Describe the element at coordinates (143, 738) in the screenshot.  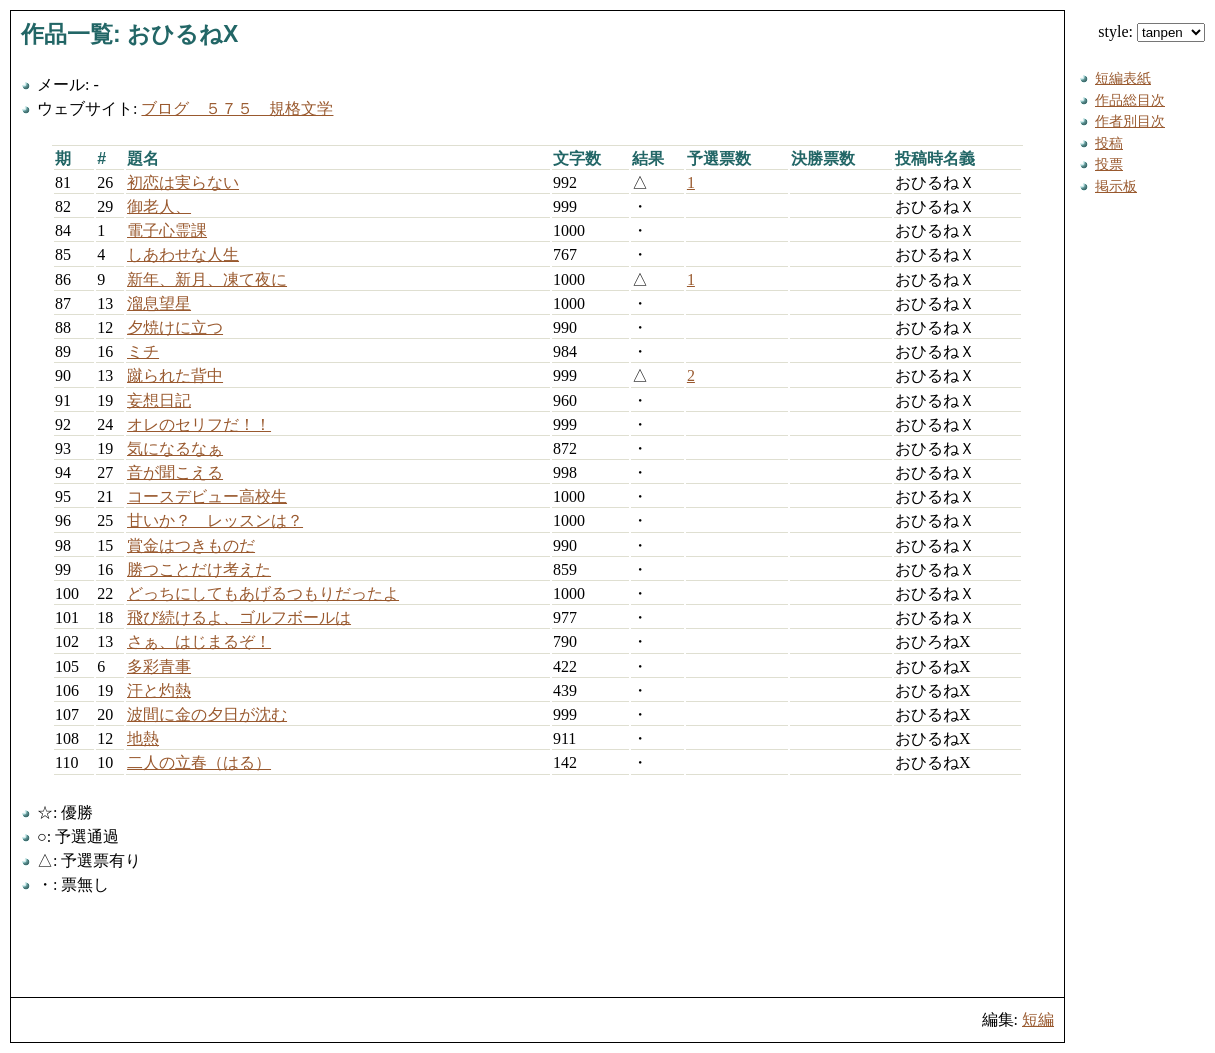
I see `地熱` at that location.